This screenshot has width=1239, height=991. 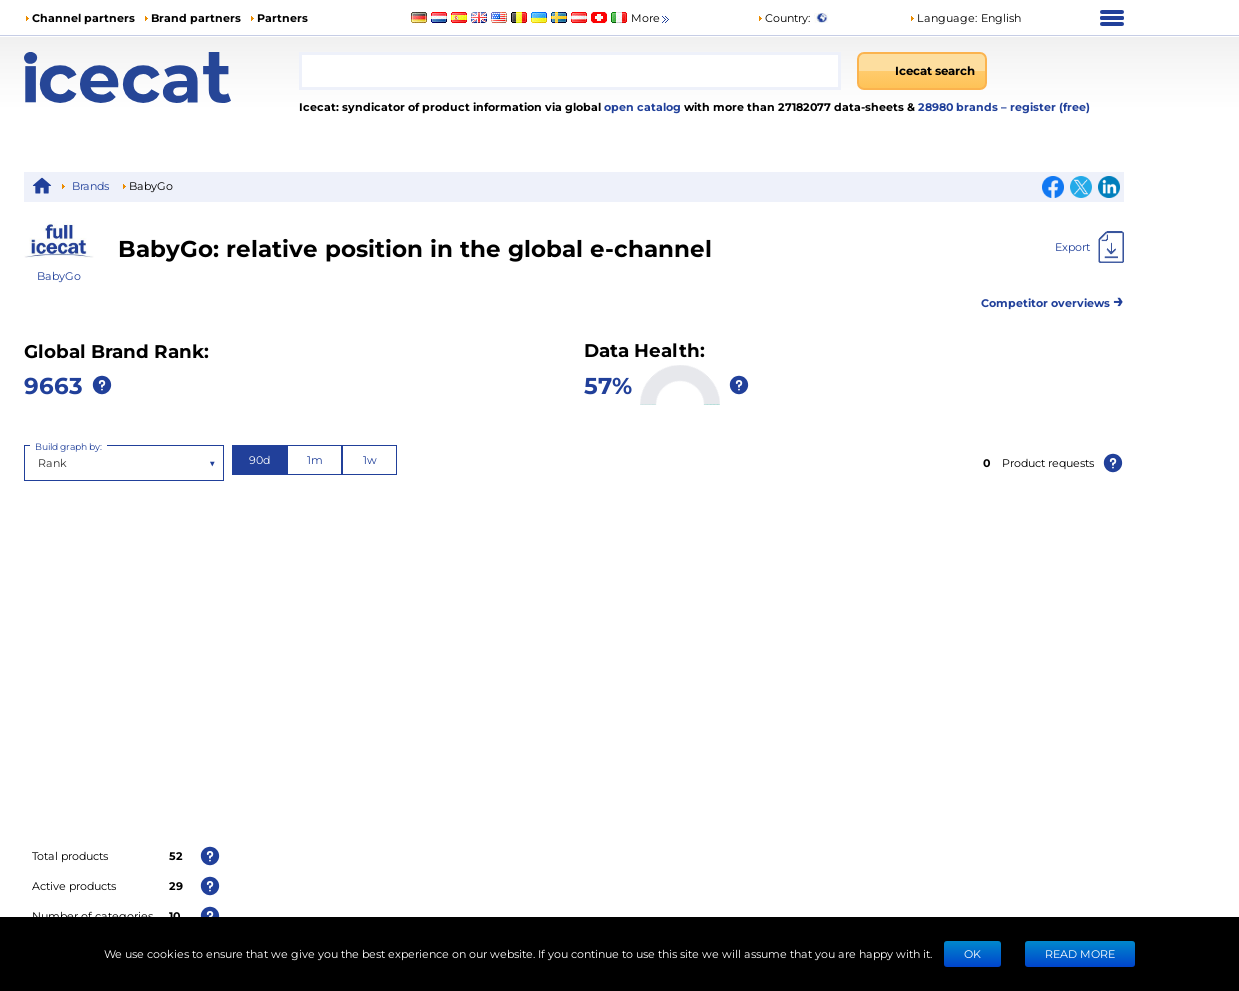 What do you see at coordinates (570, 71) in the screenshot?
I see `[combobox]` at bounding box center [570, 71].